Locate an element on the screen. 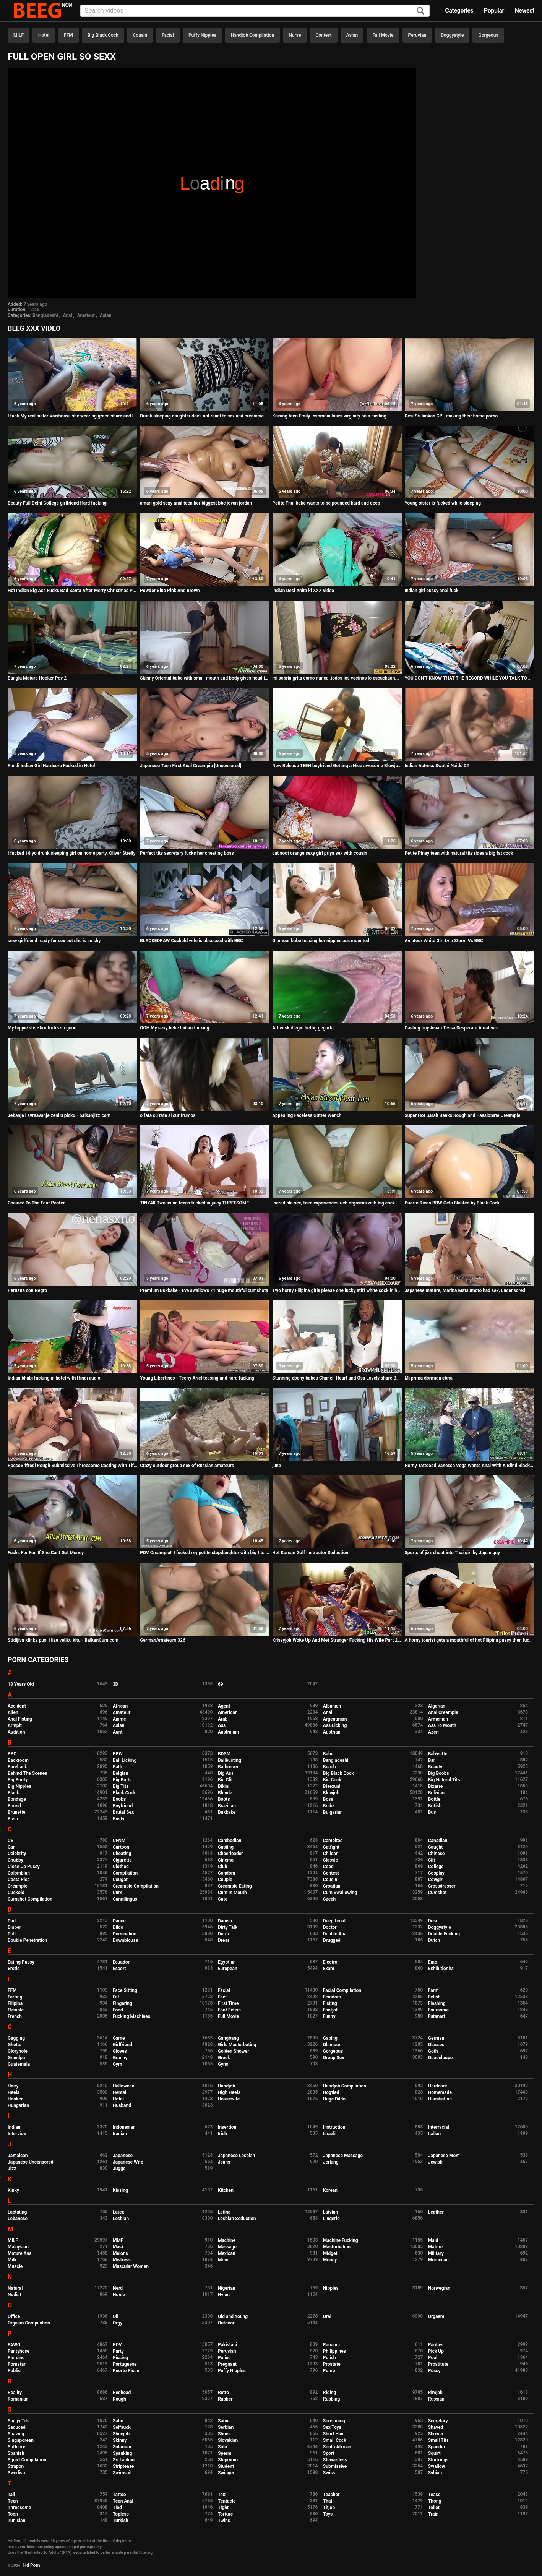 This screenshot has width=542, height=2576. Swiss is located at coordinates (329, 2472).